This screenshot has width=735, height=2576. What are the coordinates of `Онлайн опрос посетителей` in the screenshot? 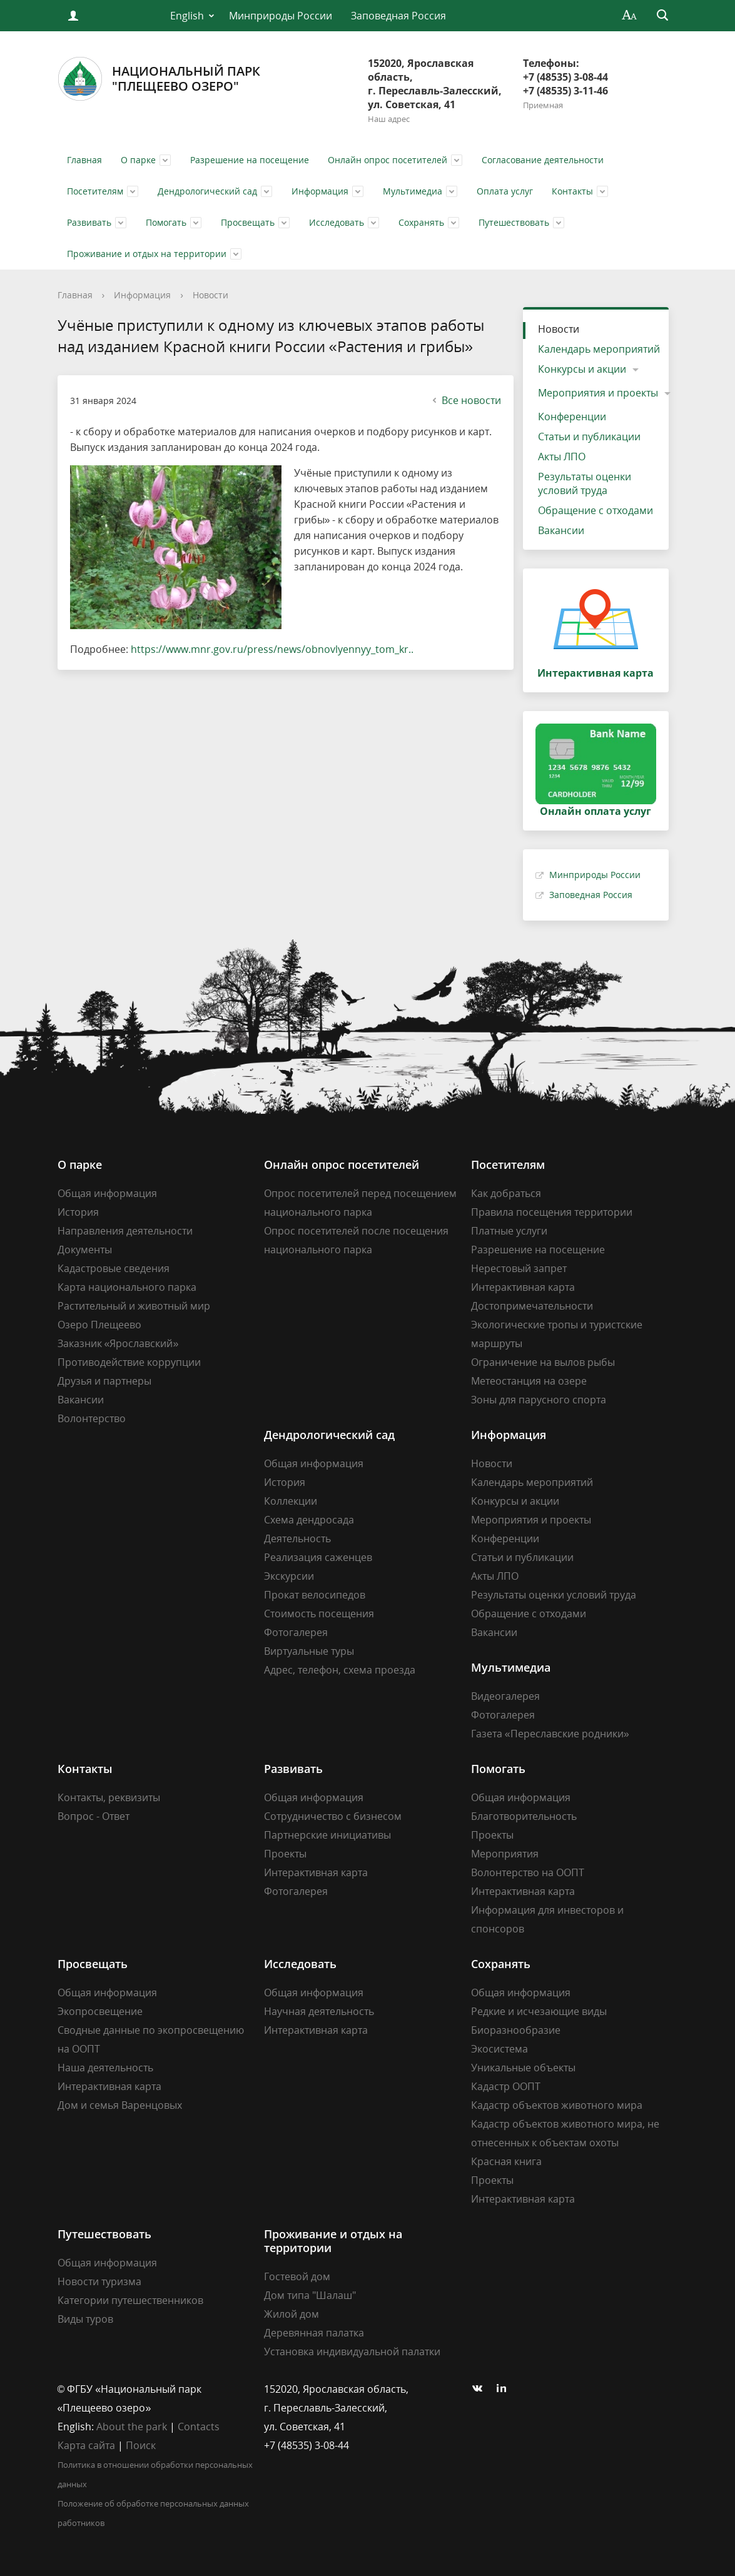 It's located at (387, 160).